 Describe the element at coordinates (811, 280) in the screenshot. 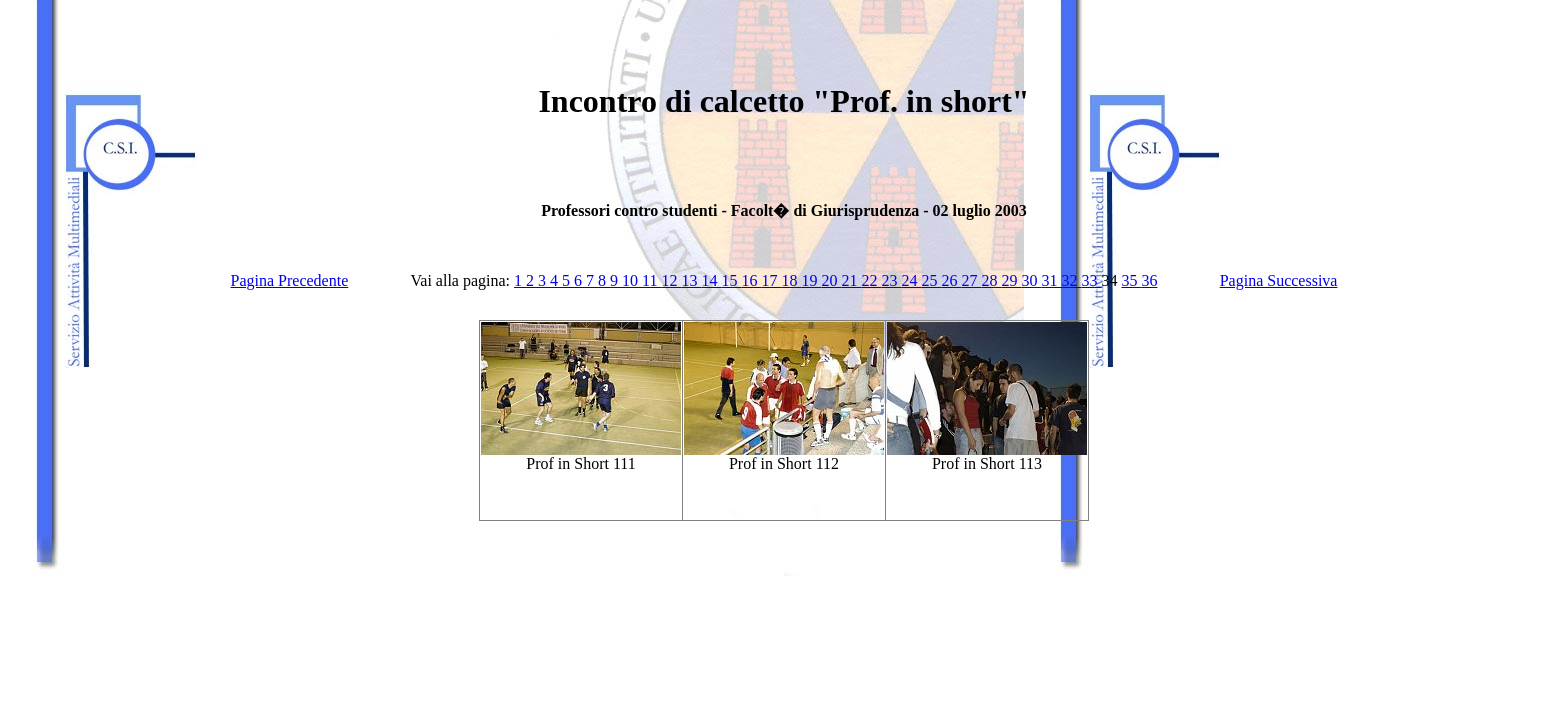

I see `19` at that location.